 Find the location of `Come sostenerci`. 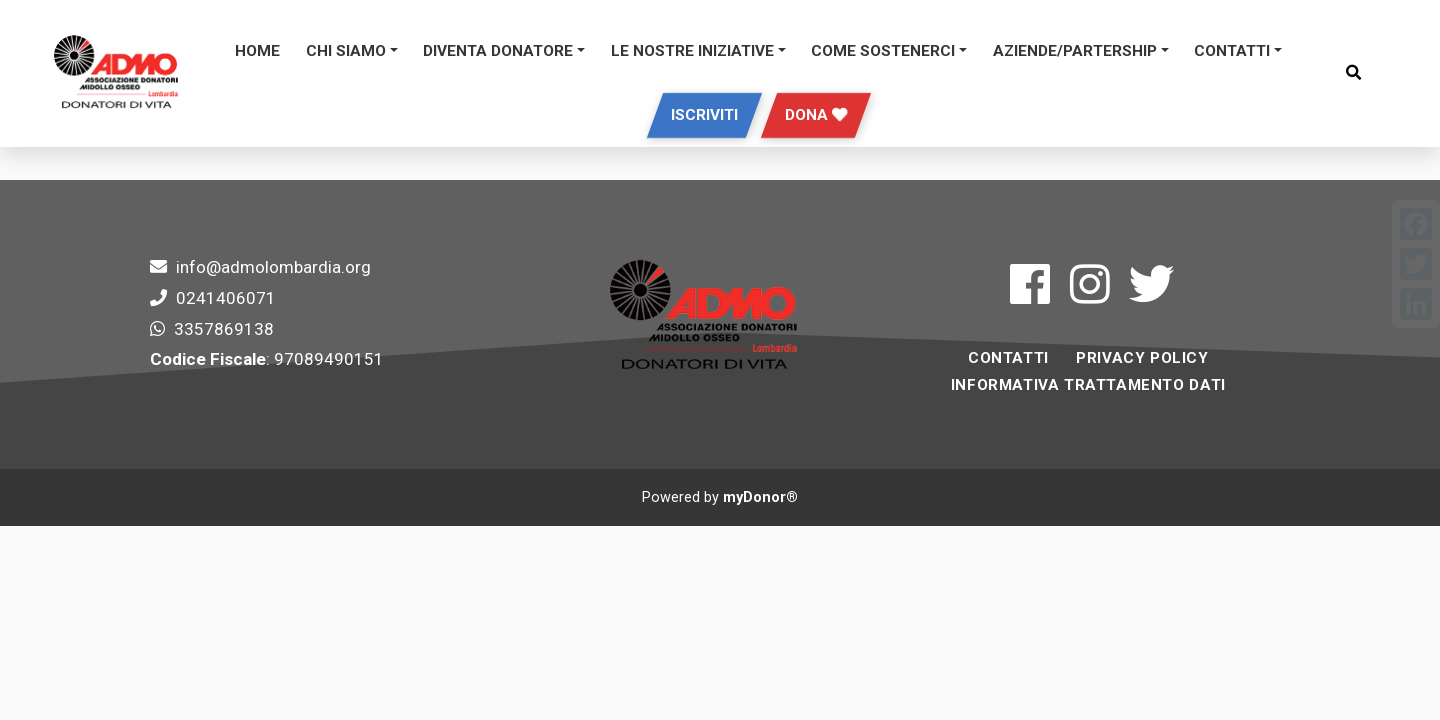

Come sostenerci is located at coordinates (883, 51).